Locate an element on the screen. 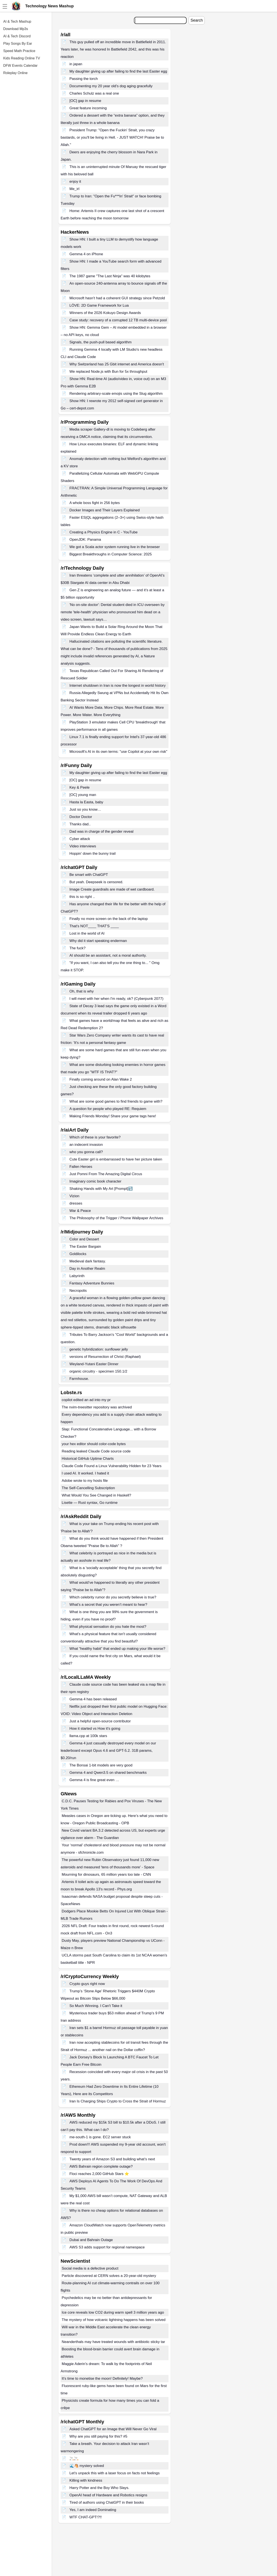  Farmhouse. is located at coordinates (79, 1379).